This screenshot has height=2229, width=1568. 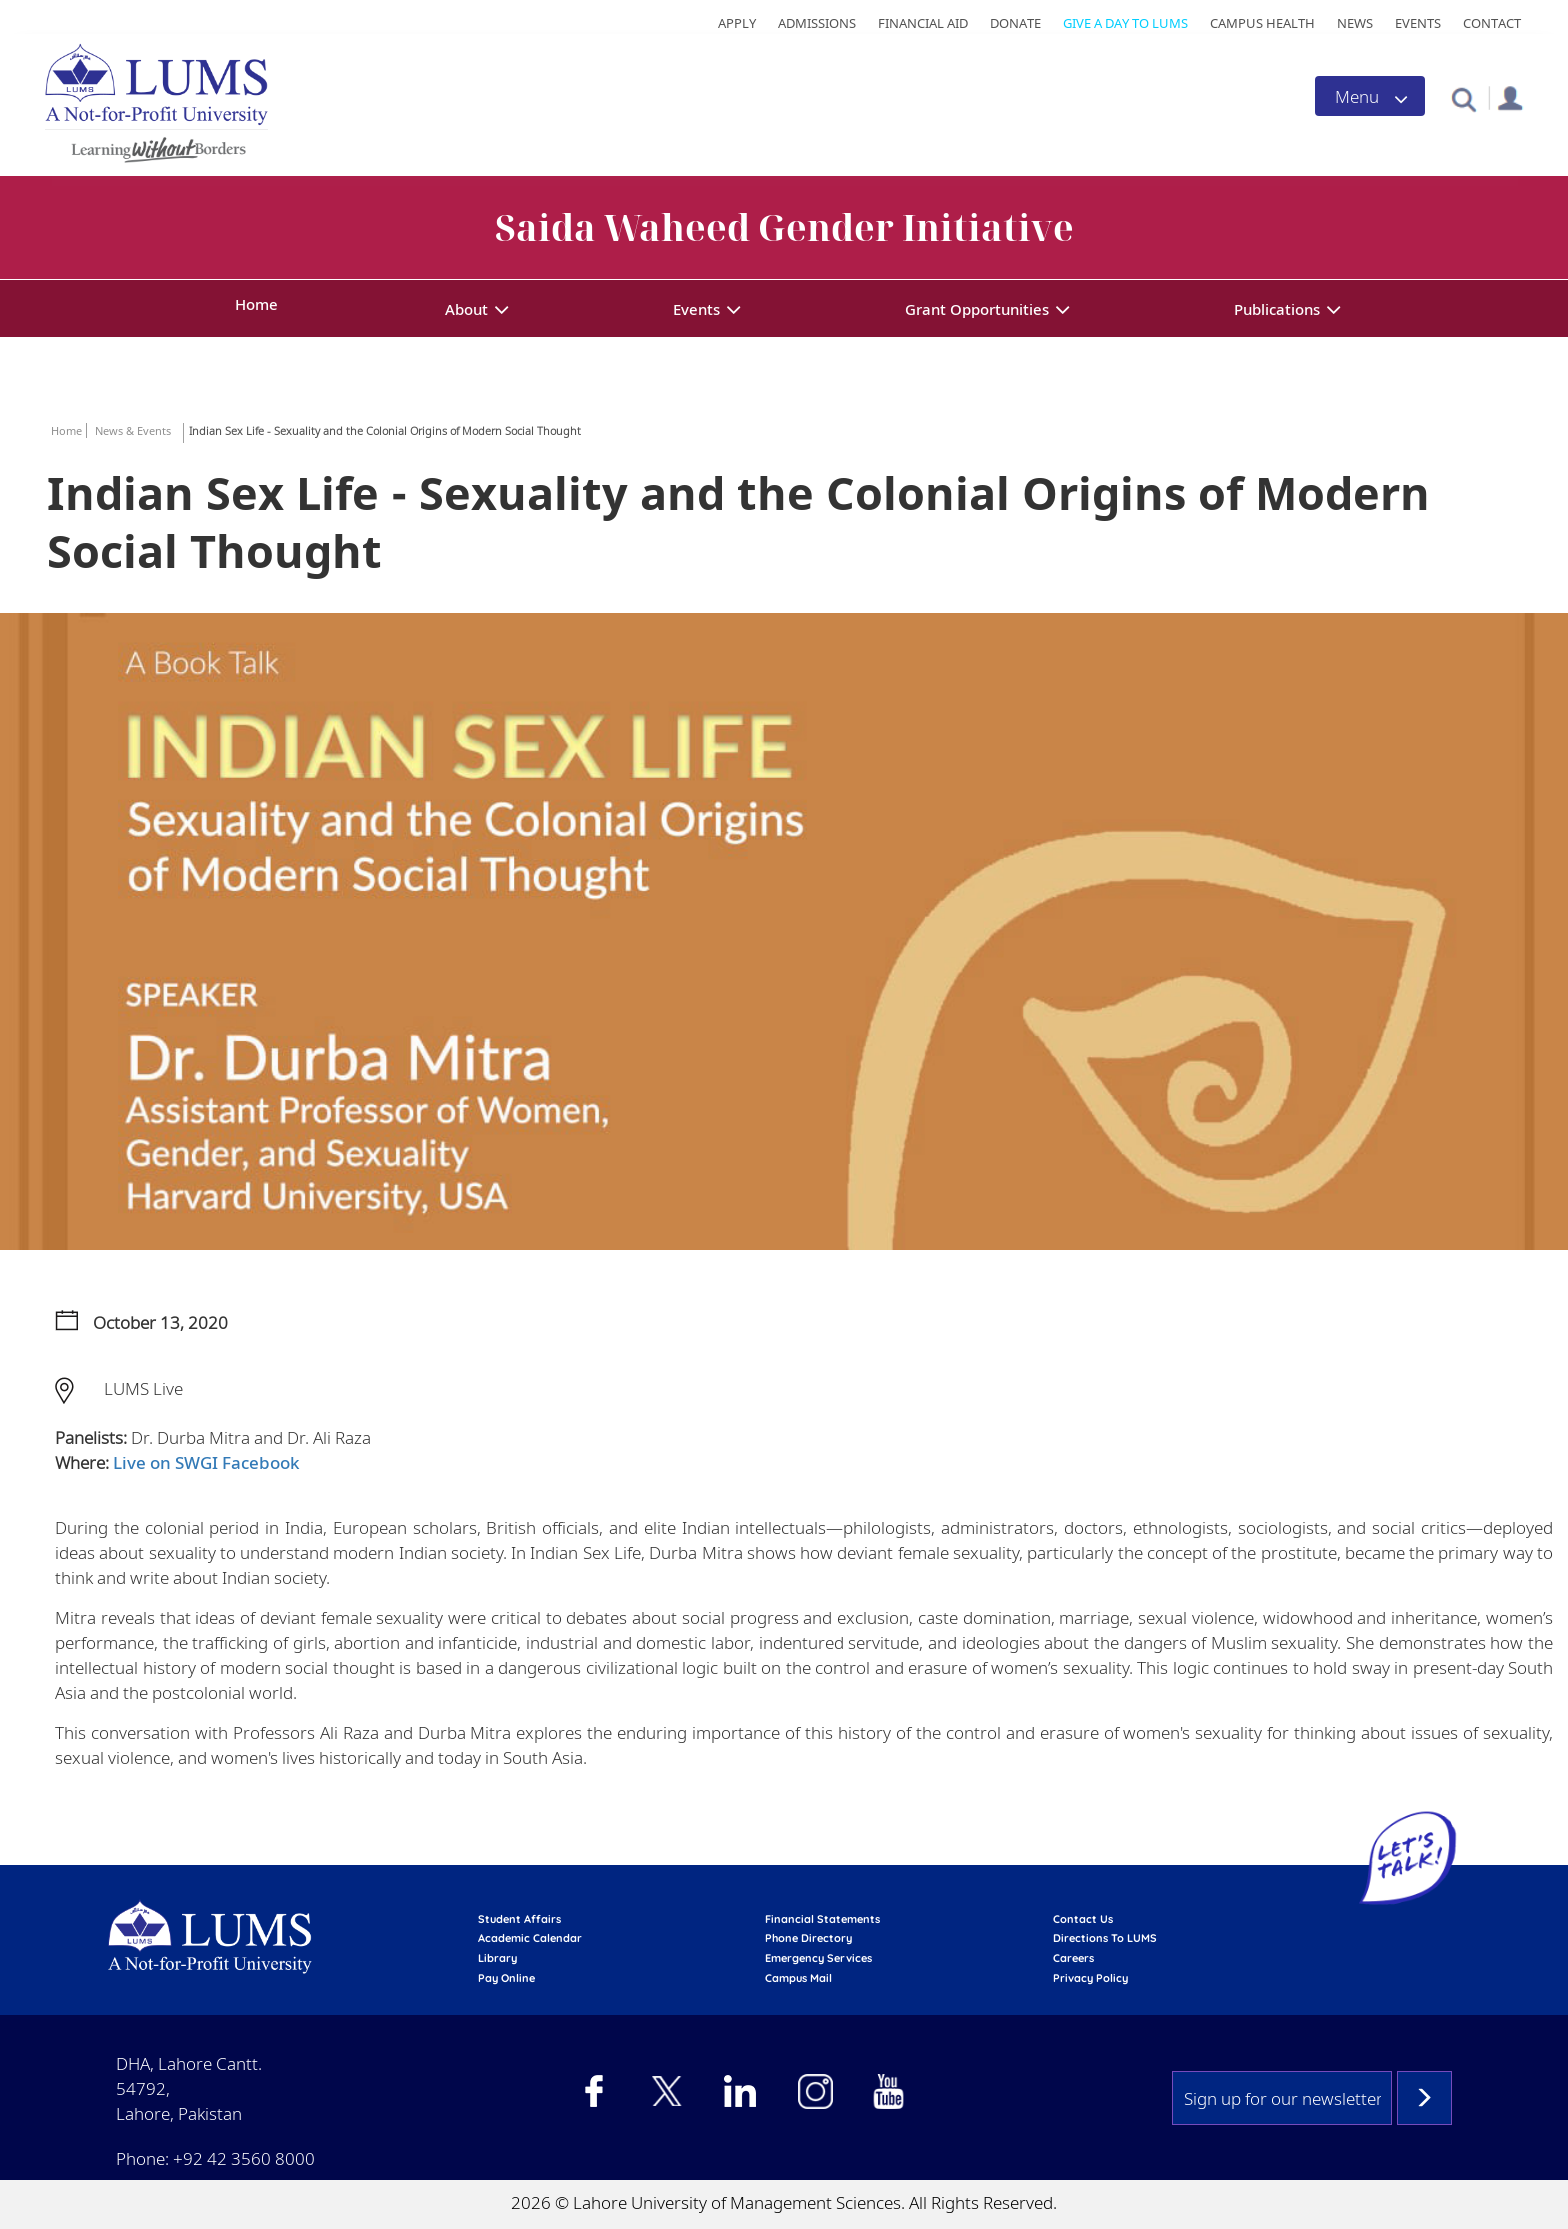 I want to click on Financial Aid, so click(x=923, y=23).